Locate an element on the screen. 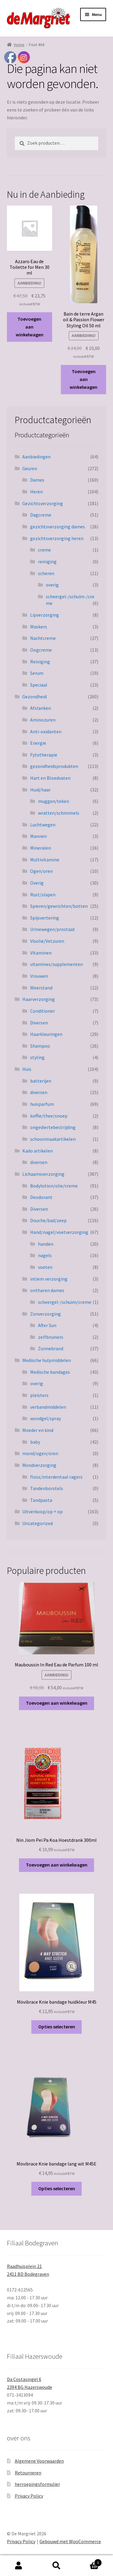 Image resolution: width=113 pixels, height=2576 pixels. gezondheidsprodukten is located at coordinates (54, 766).